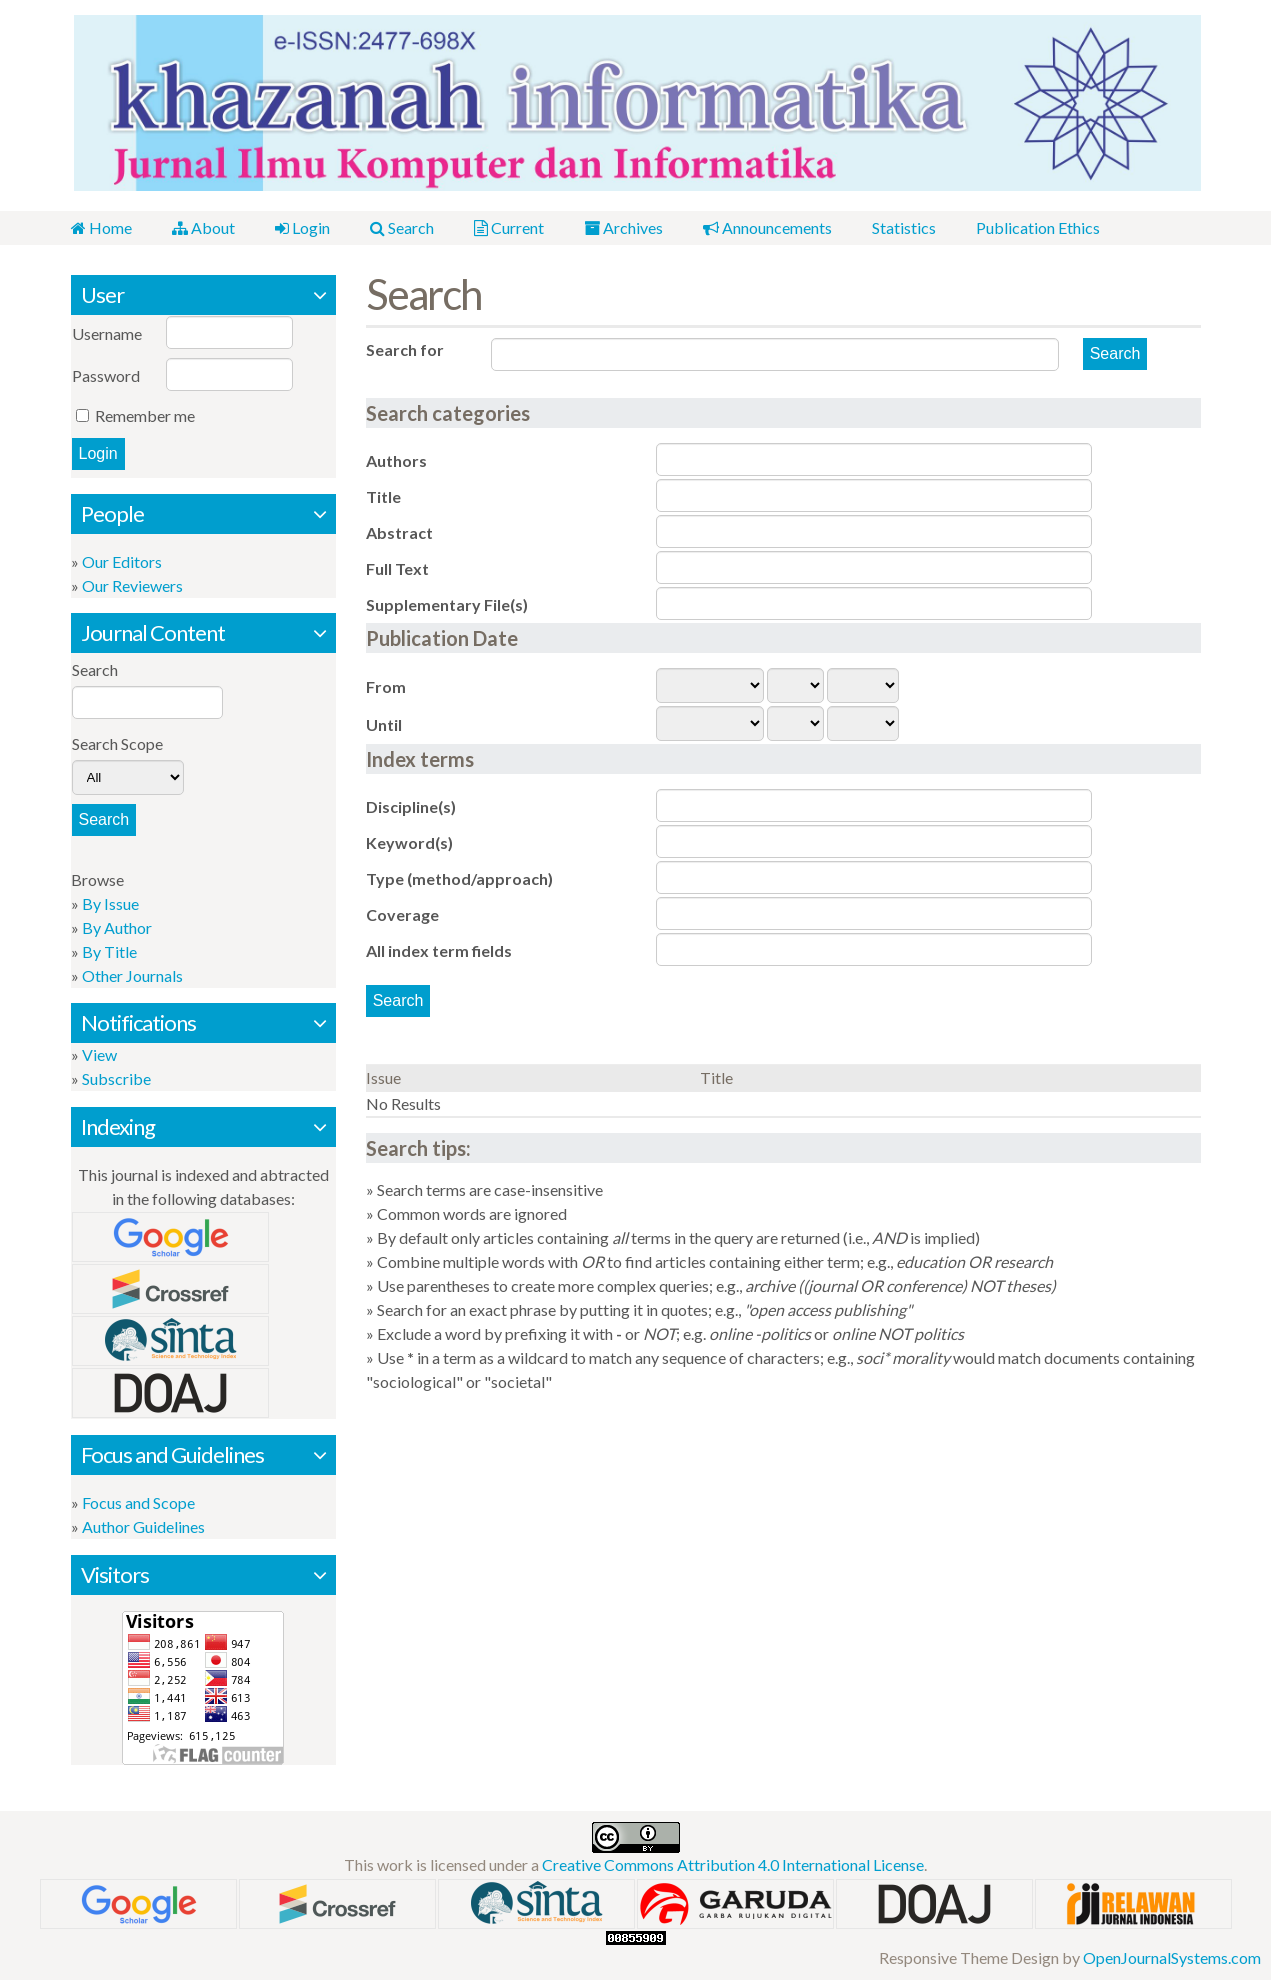  I want to click on About, so click(203, 227).